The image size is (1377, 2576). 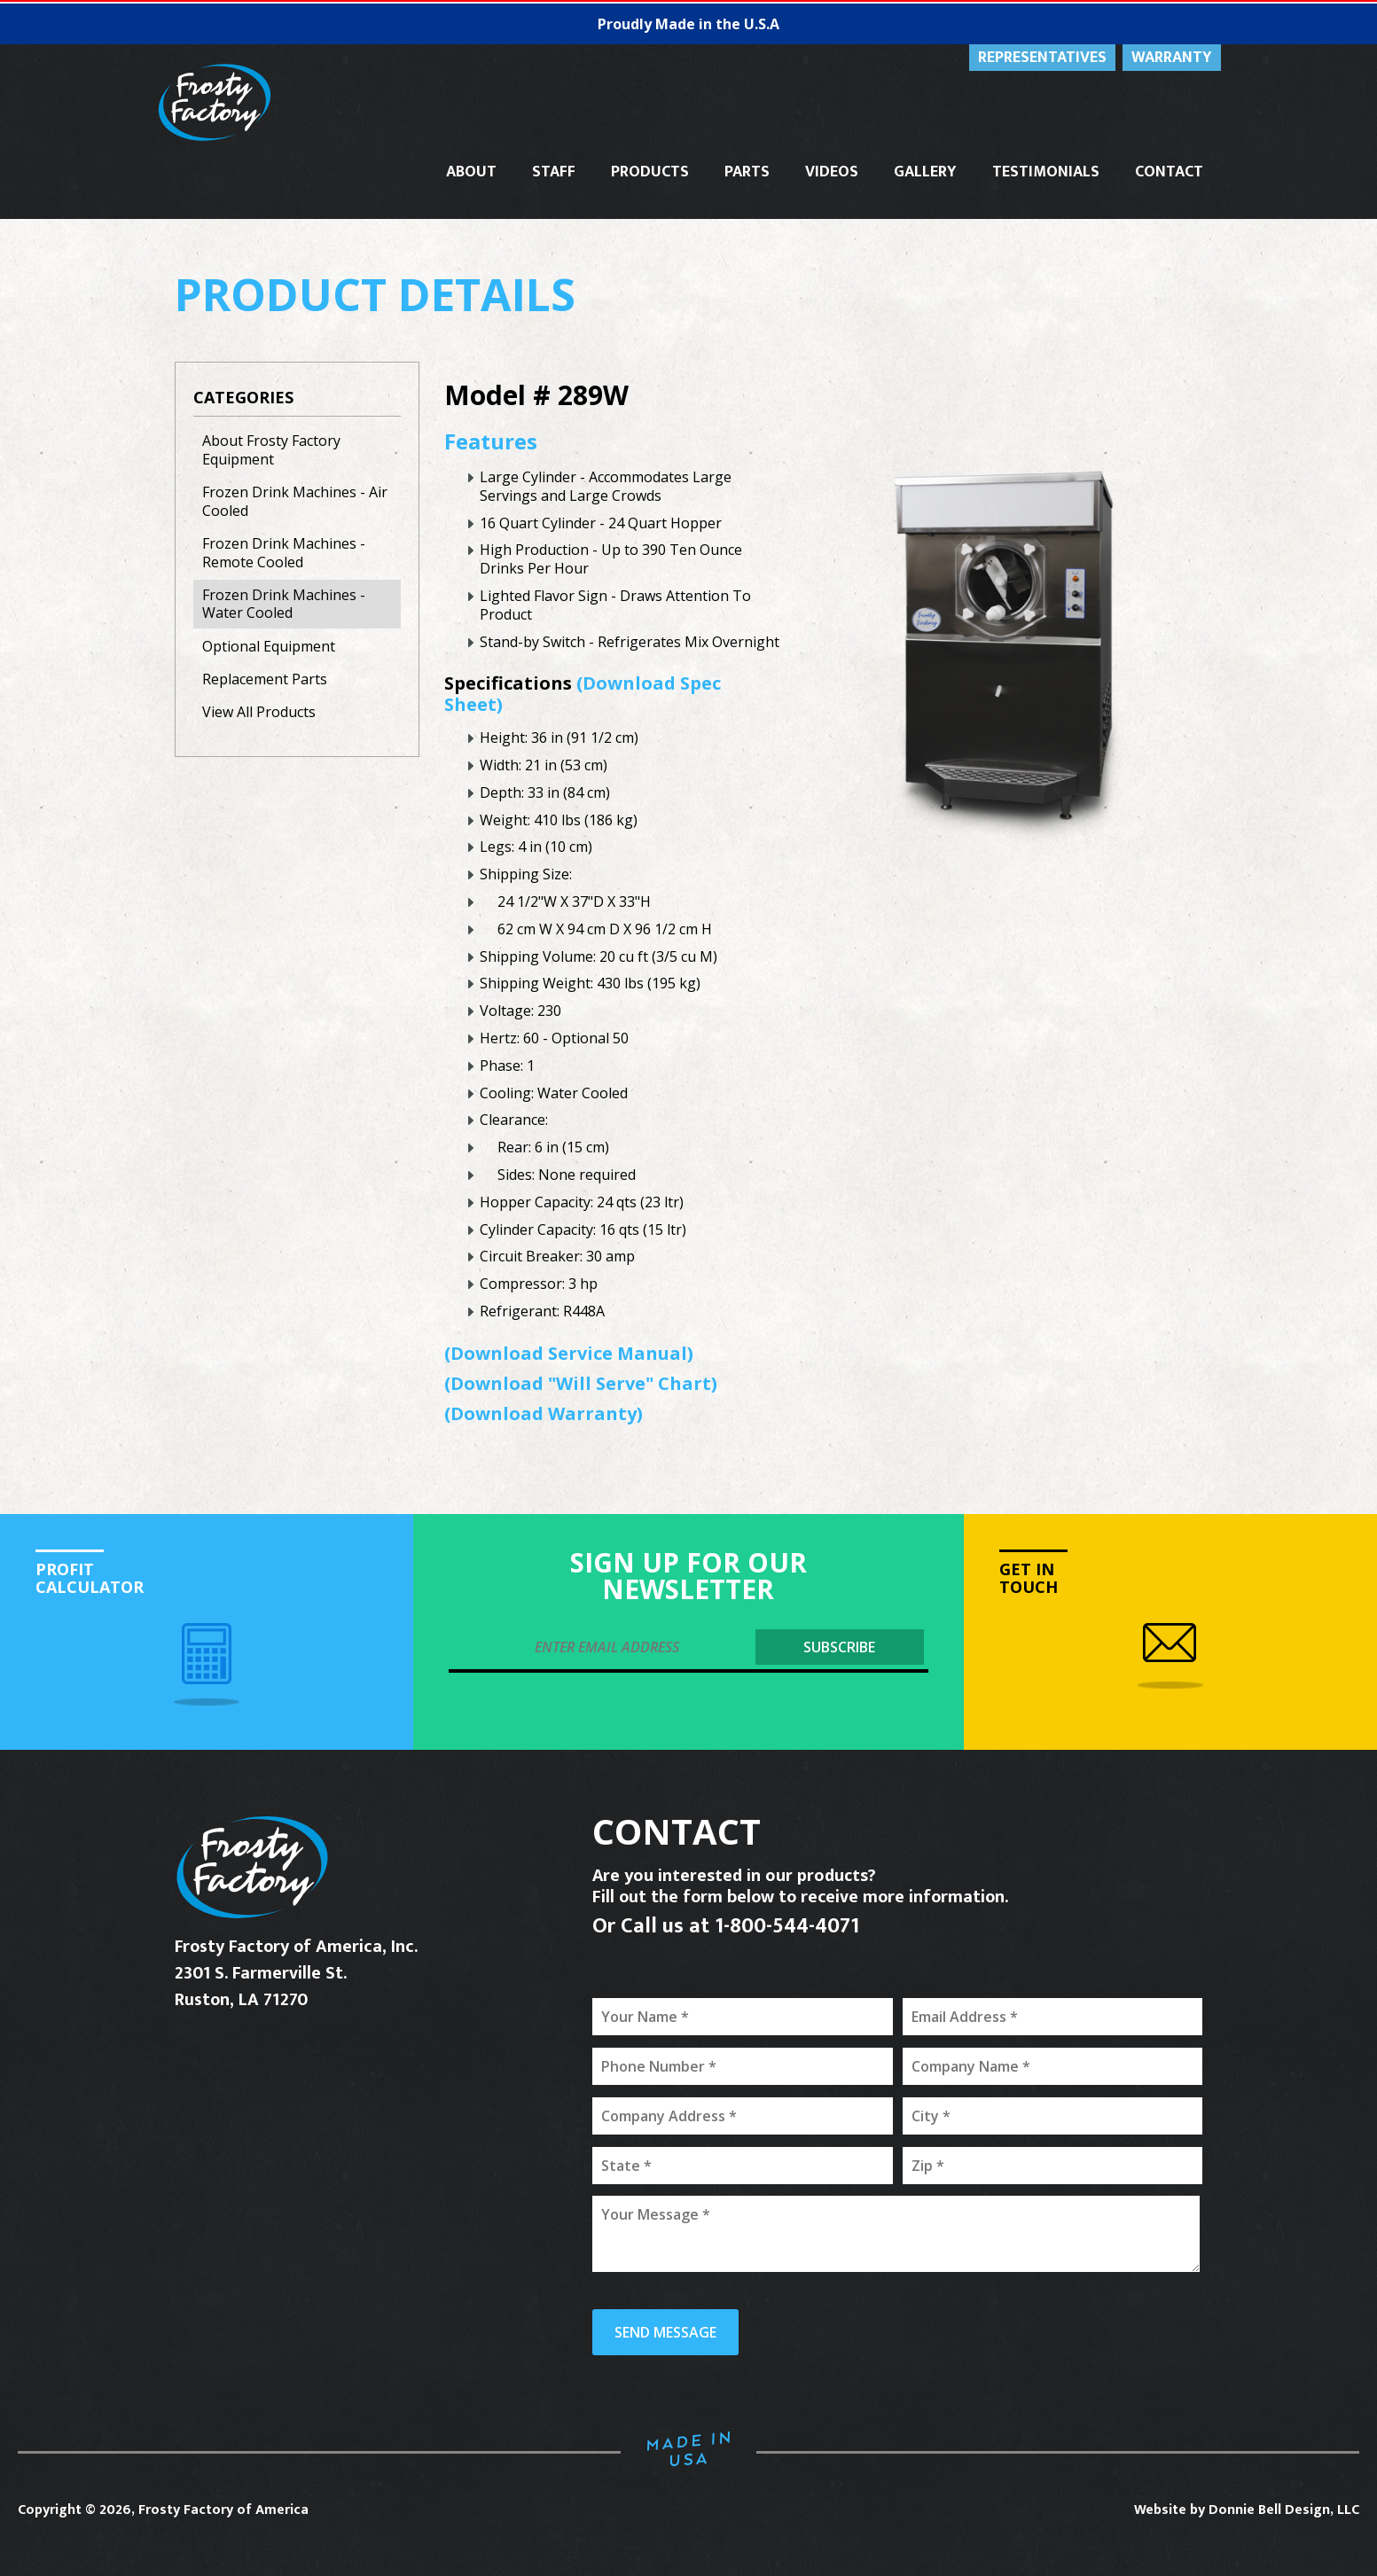 I want to click on ABOUT, so click(x=471, y=172).